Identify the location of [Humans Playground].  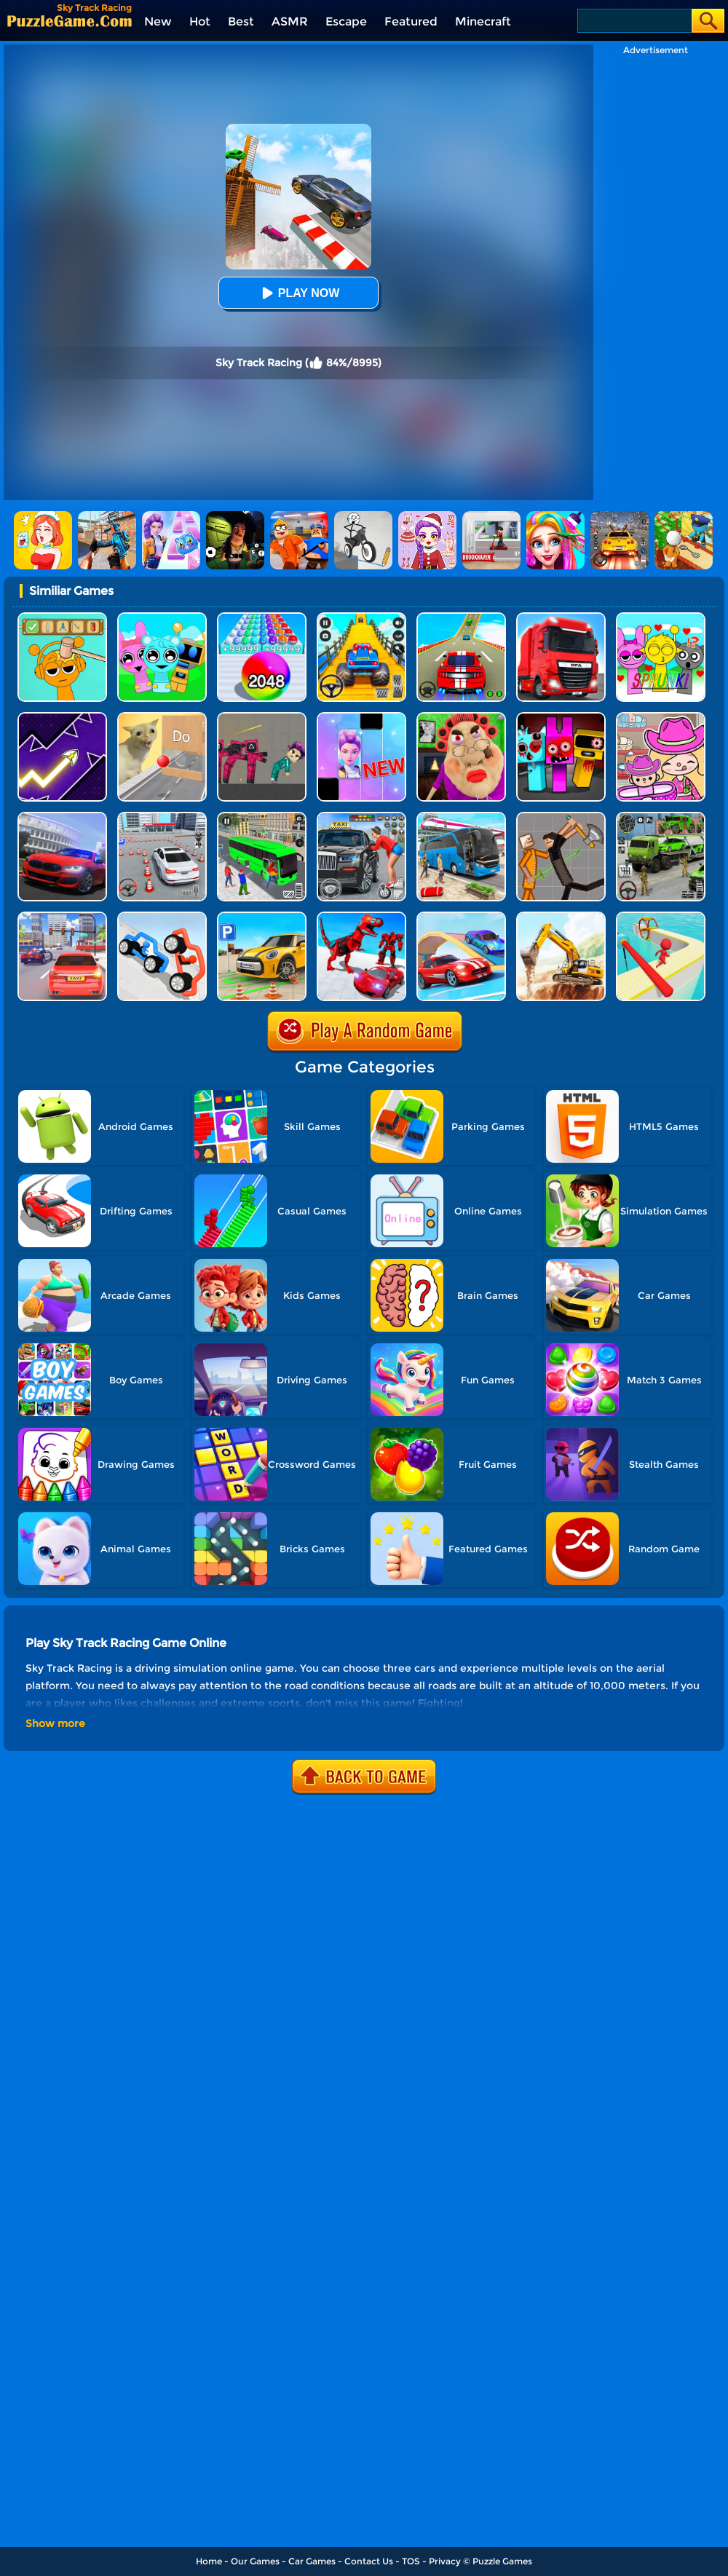
(561, 817).